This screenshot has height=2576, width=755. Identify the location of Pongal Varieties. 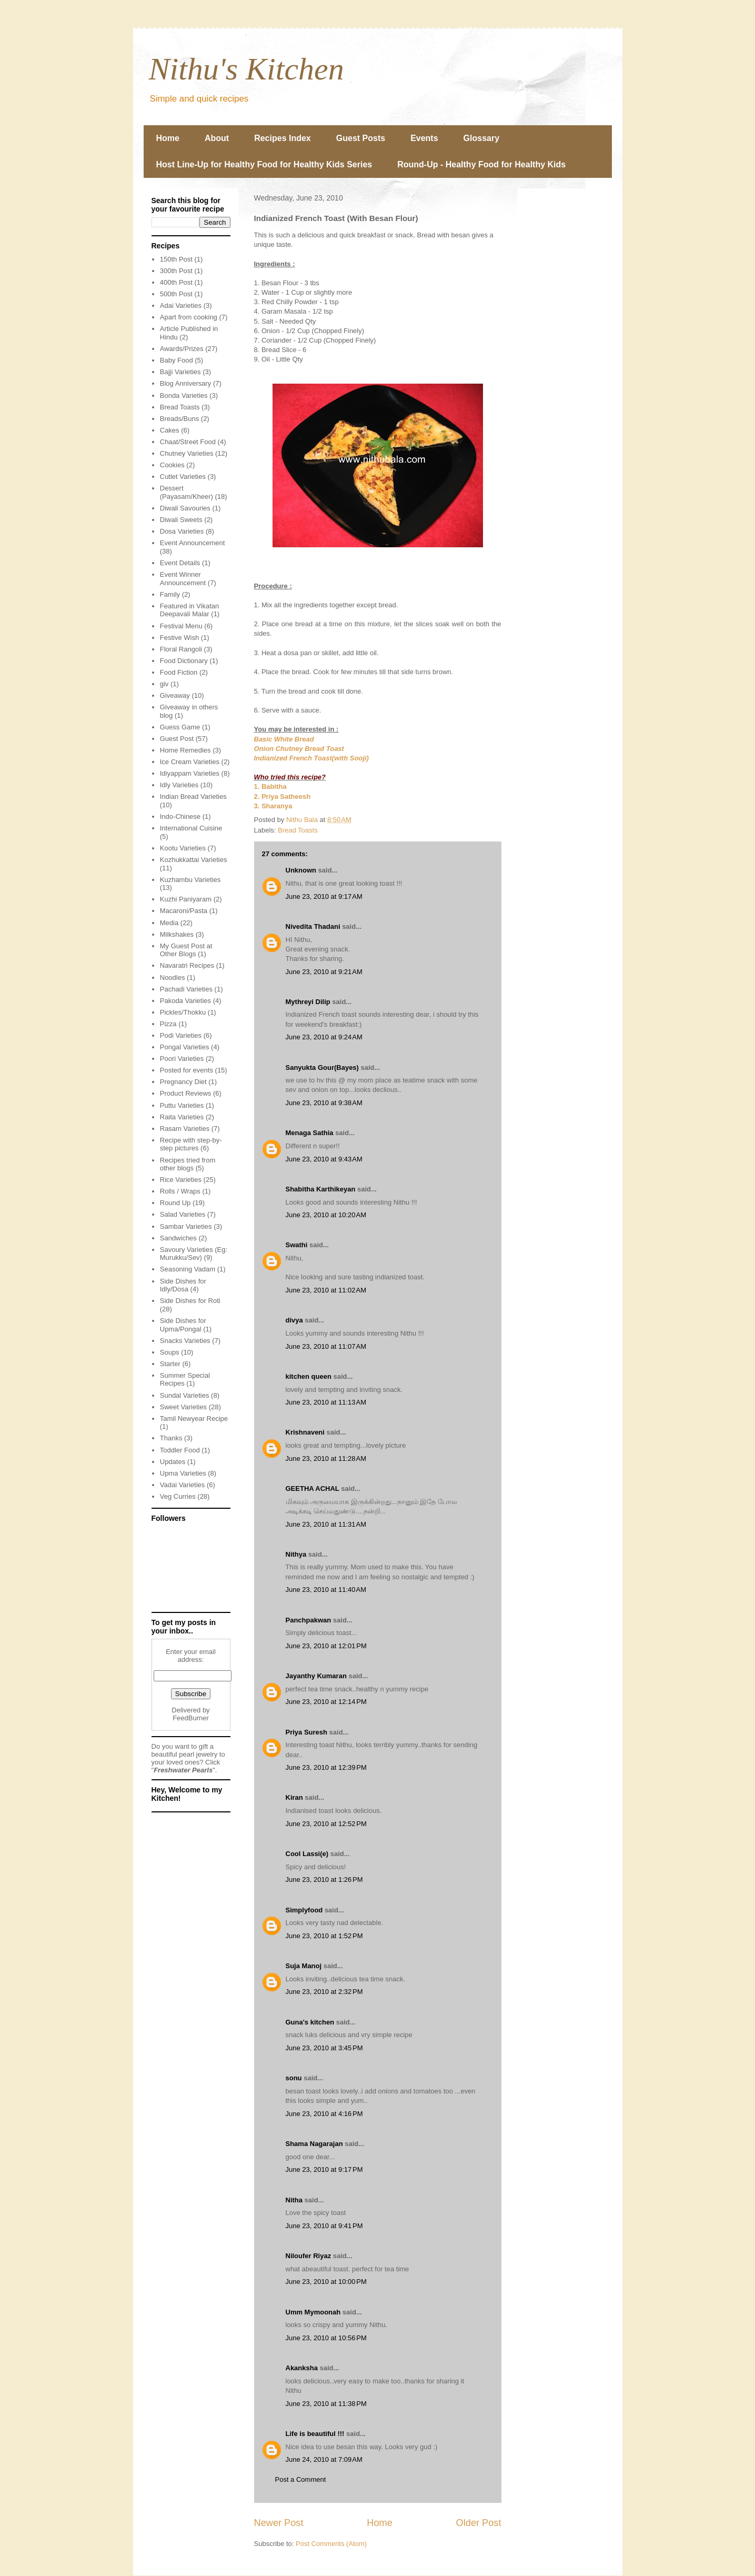
(184, 1047).